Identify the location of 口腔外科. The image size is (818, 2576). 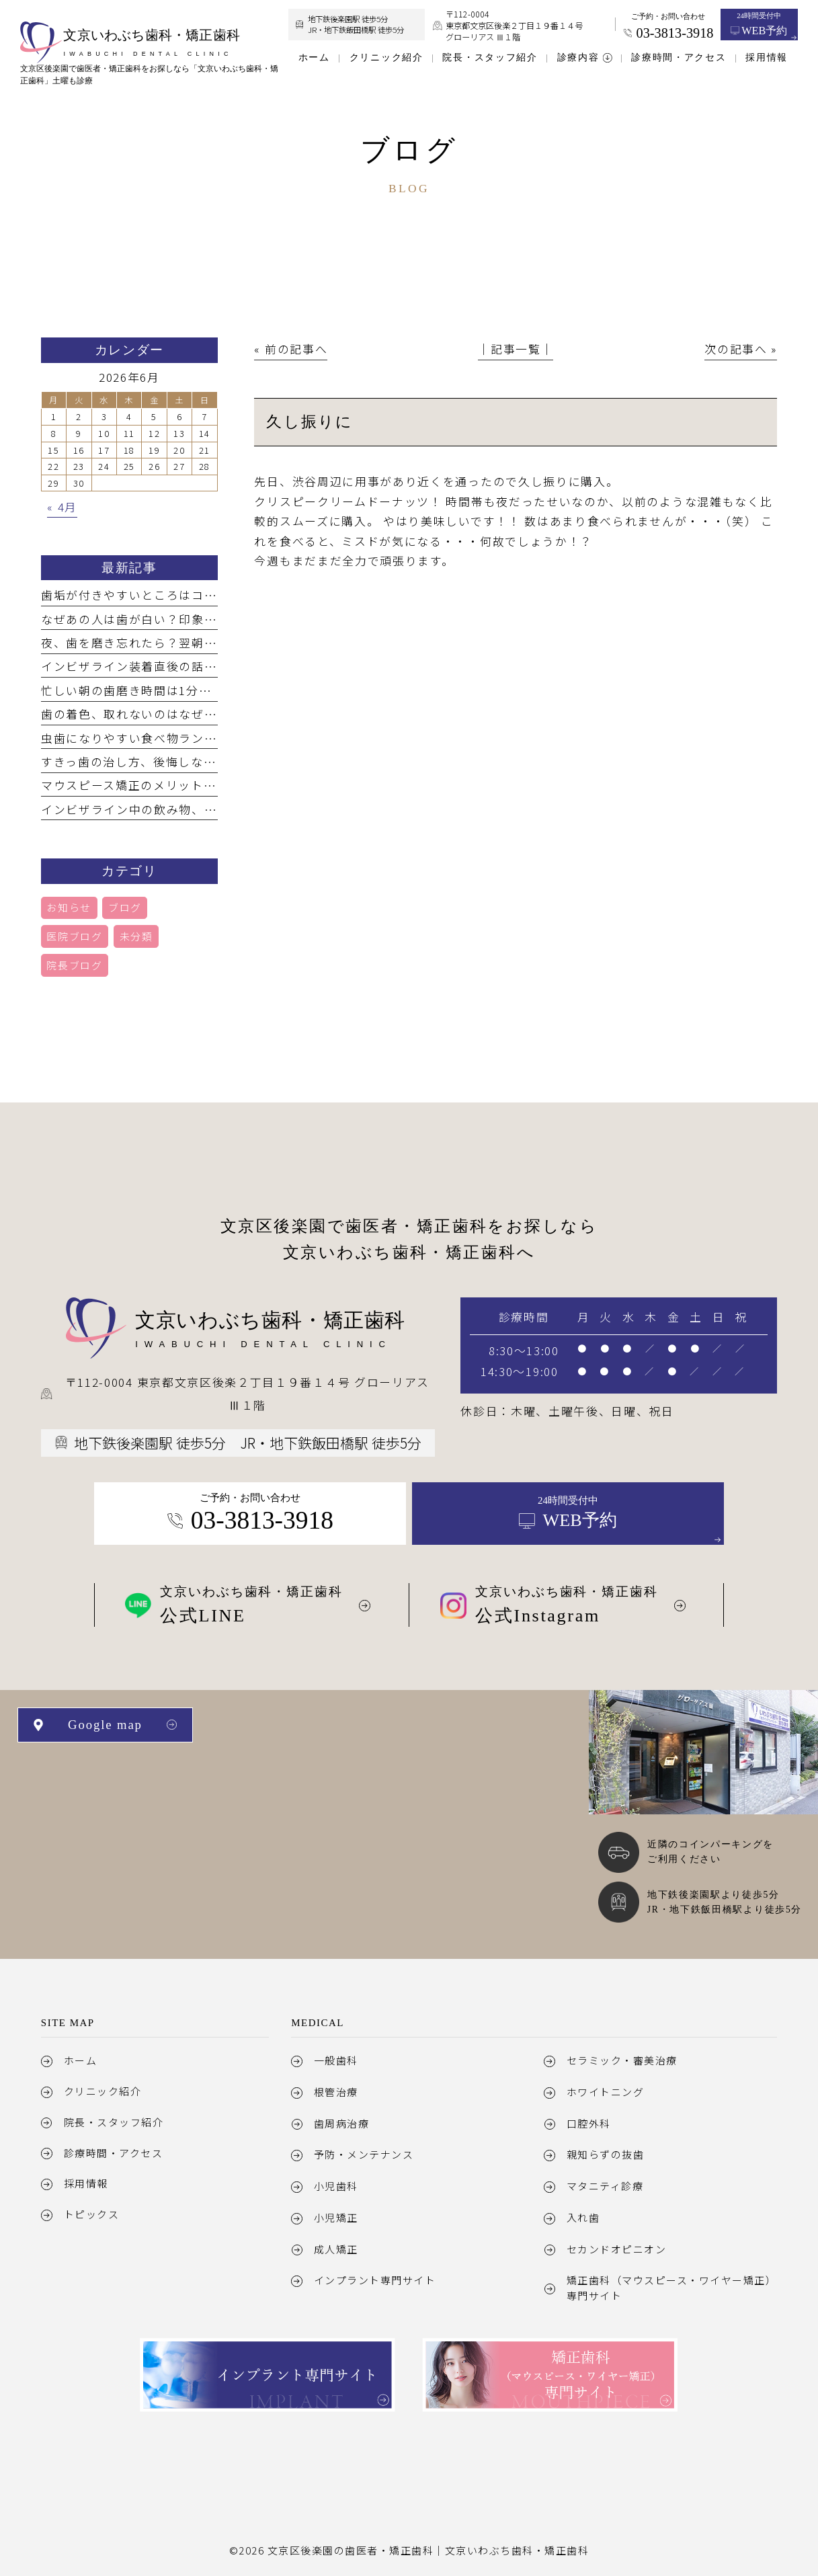
(589, 2123).